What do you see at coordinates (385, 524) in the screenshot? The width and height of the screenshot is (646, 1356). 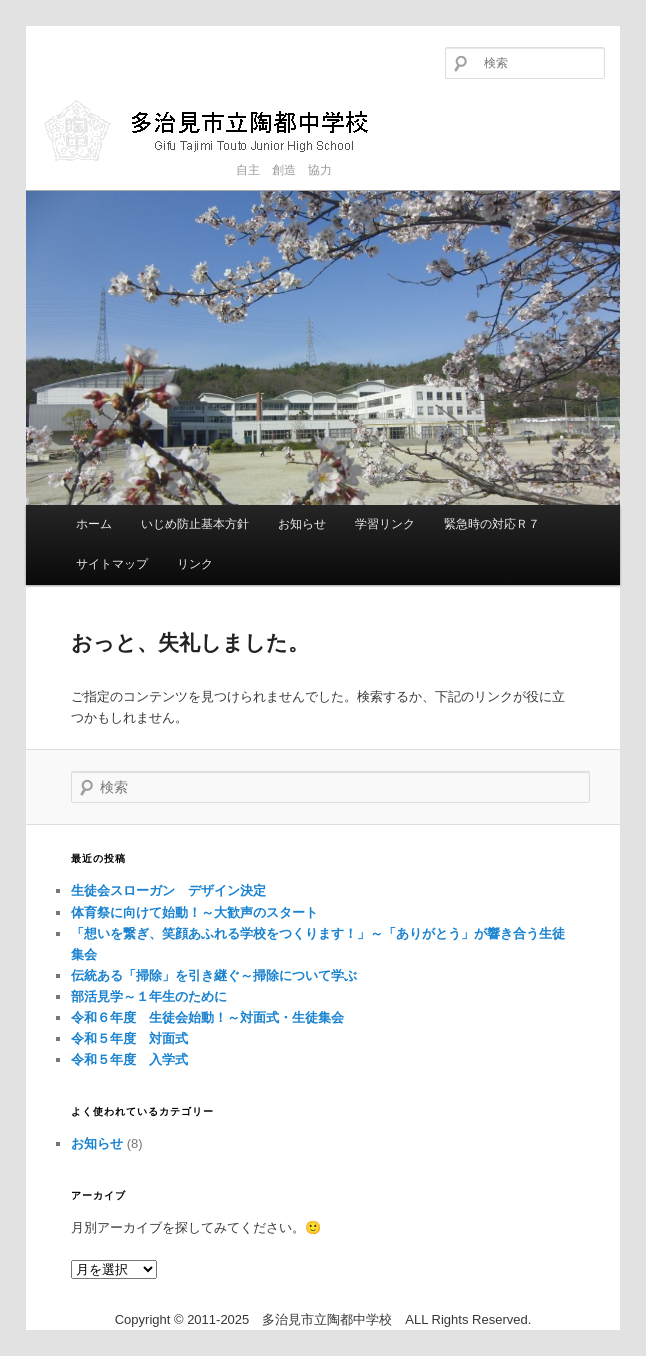 I see `学習リンク` at bounding box center [385, 524].